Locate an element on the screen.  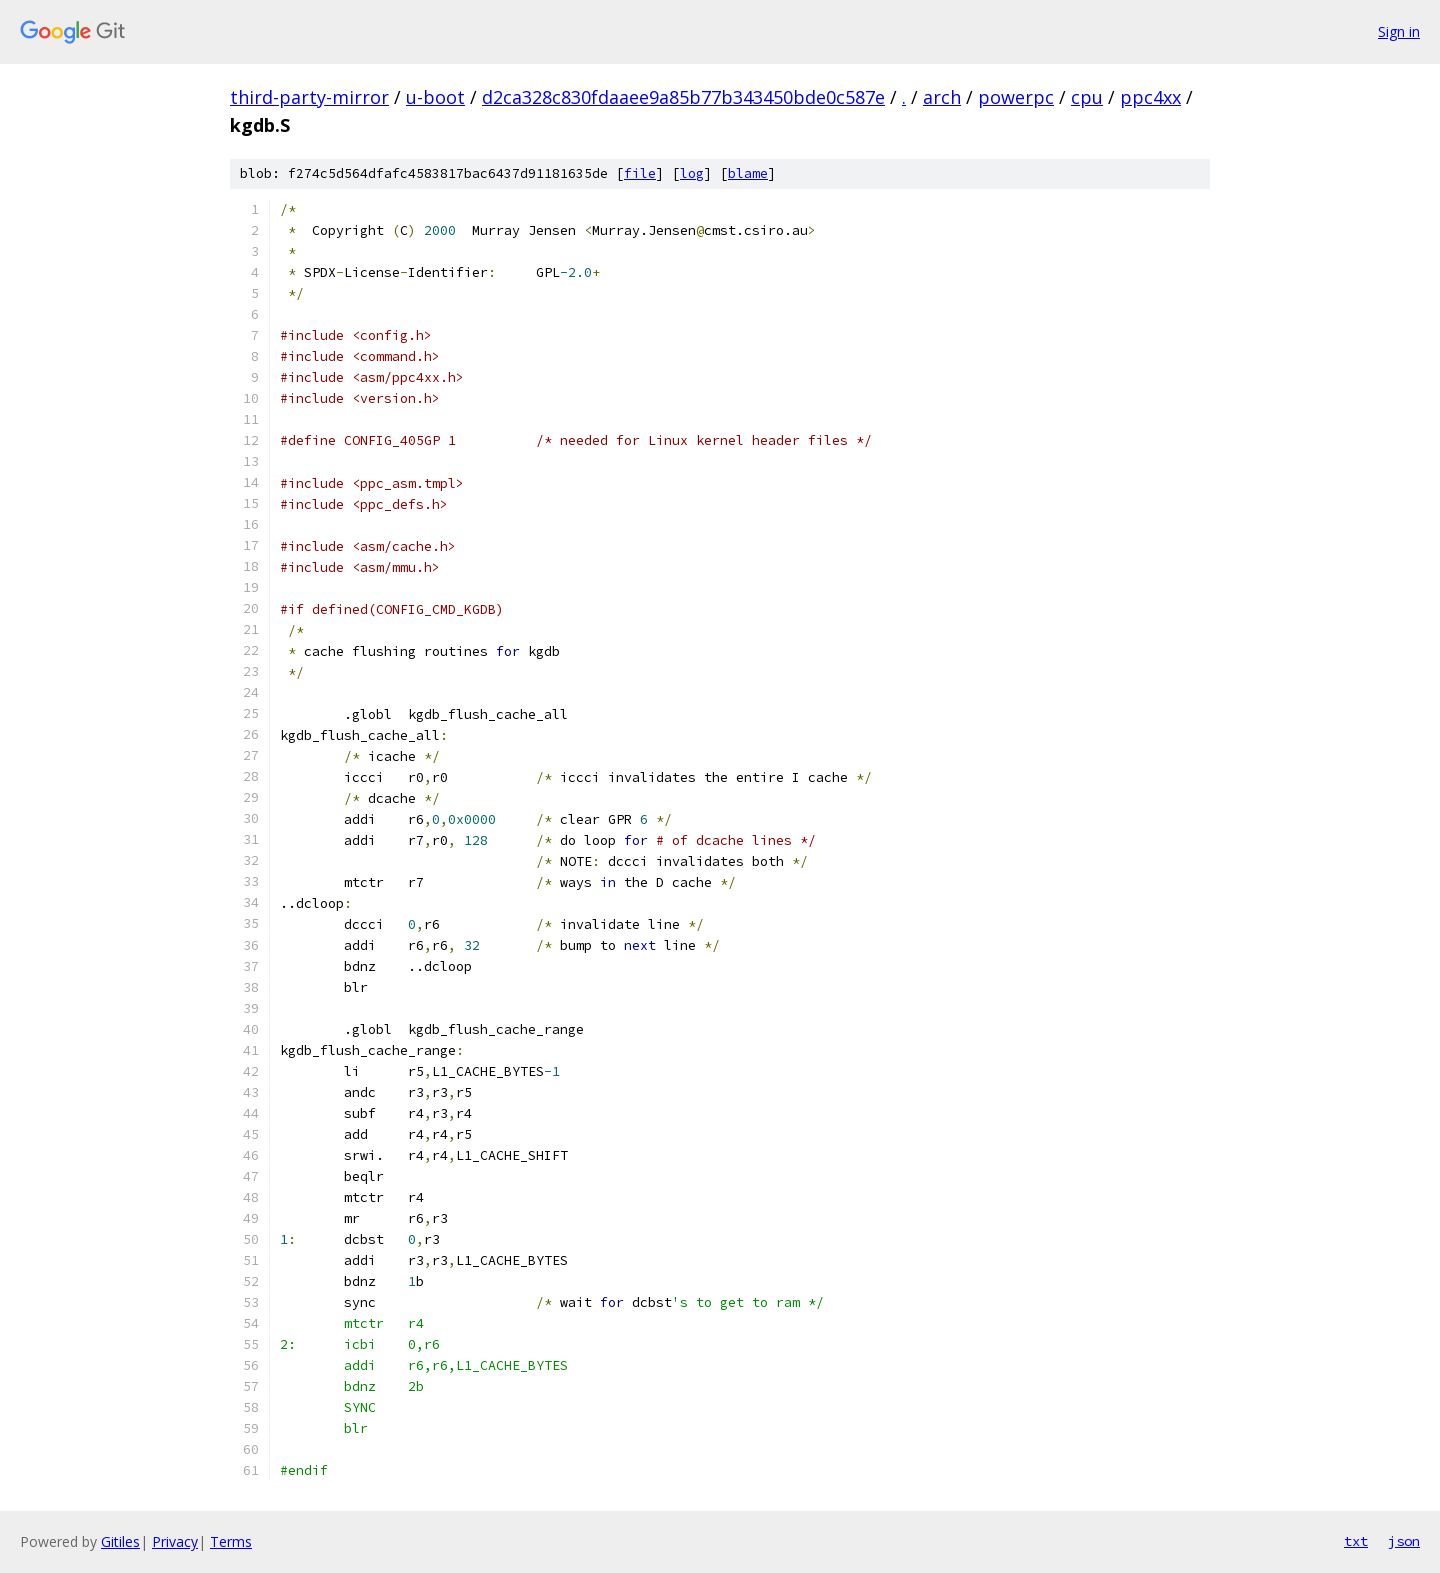
file is located at coordinates (640, 173).